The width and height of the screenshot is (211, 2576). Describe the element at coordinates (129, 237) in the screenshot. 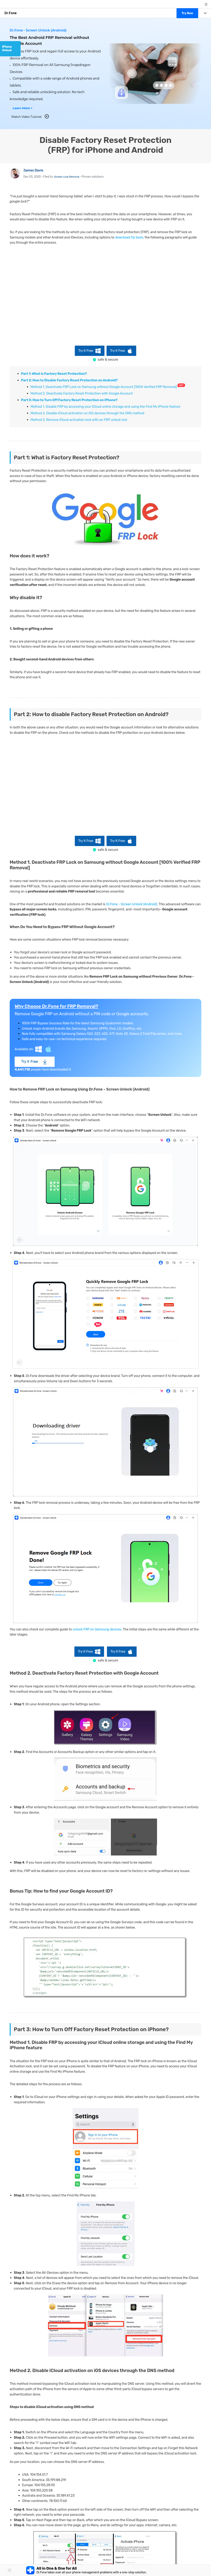

I see `download frp tools` at that location.